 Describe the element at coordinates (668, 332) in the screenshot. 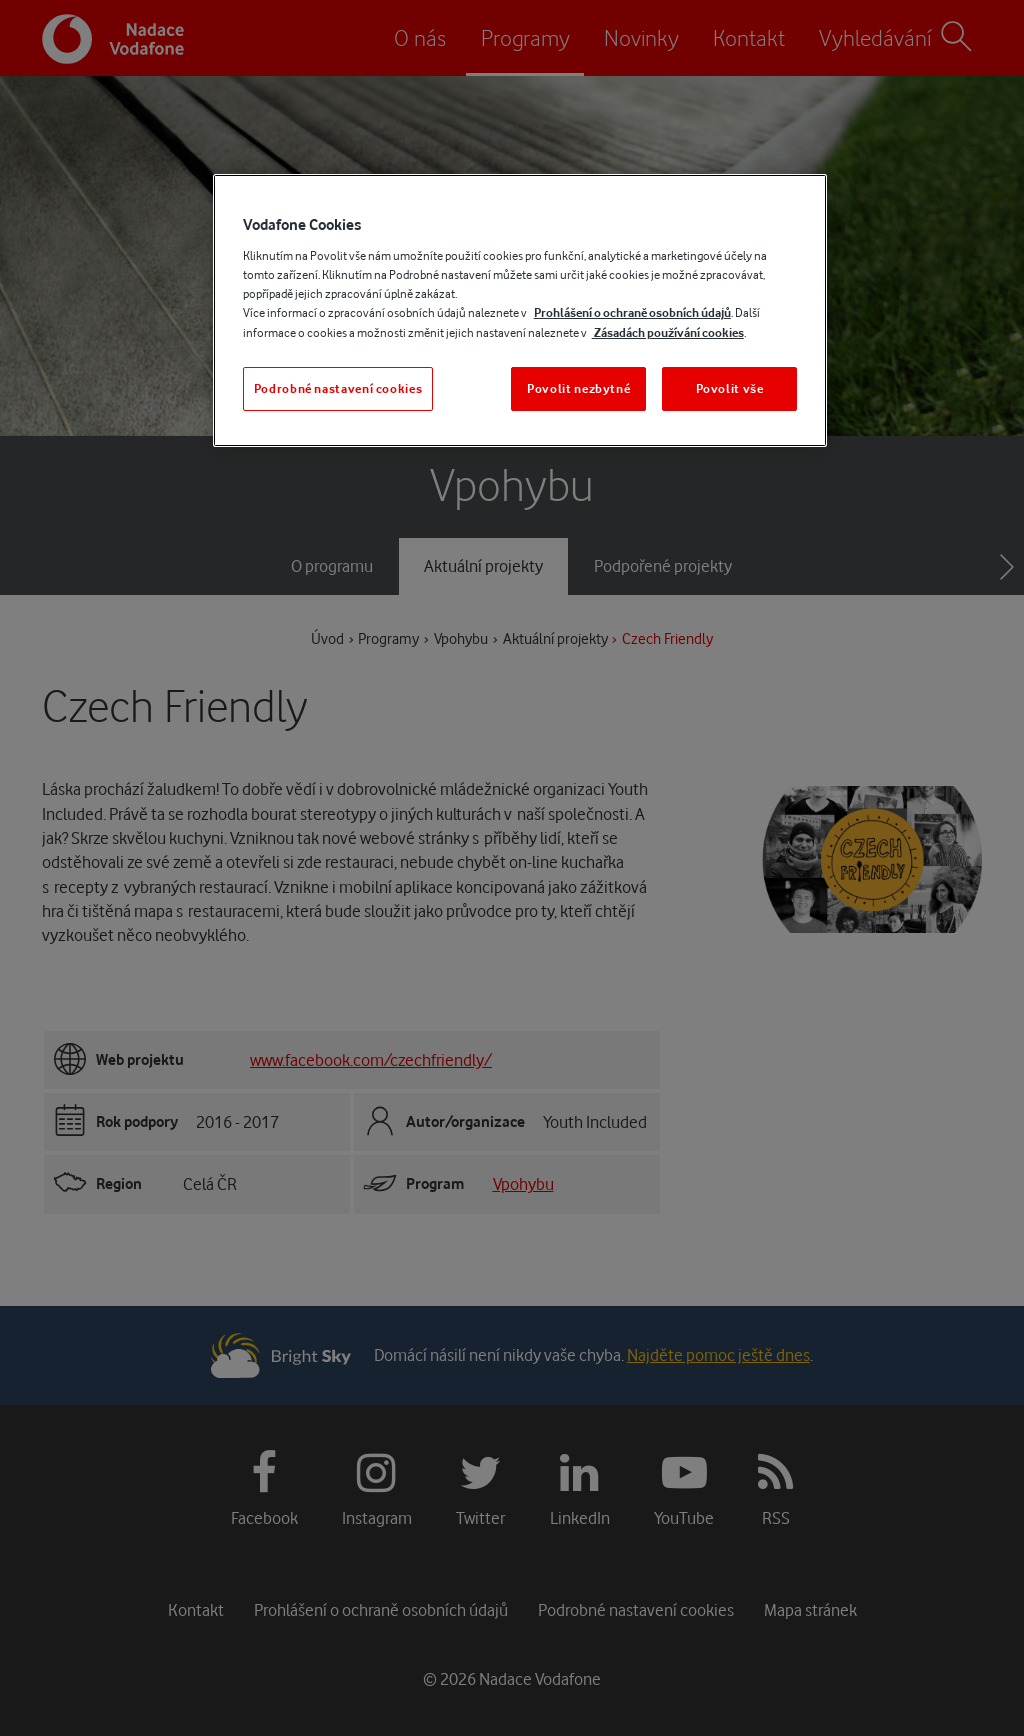

I see `Zásadách používání cookies` at that location.